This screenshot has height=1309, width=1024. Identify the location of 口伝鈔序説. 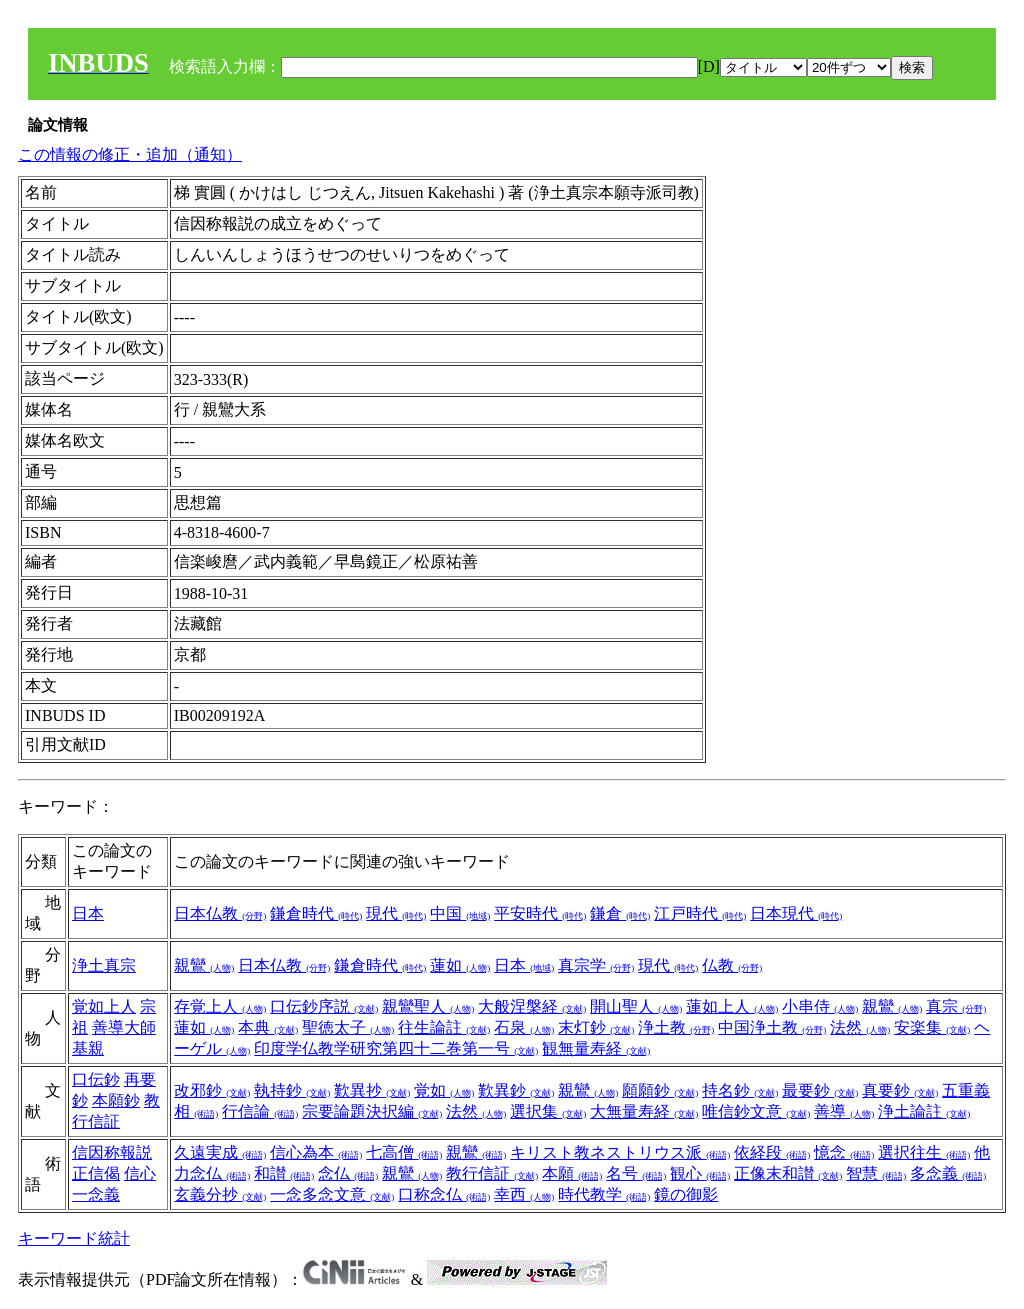
(324, 1006).